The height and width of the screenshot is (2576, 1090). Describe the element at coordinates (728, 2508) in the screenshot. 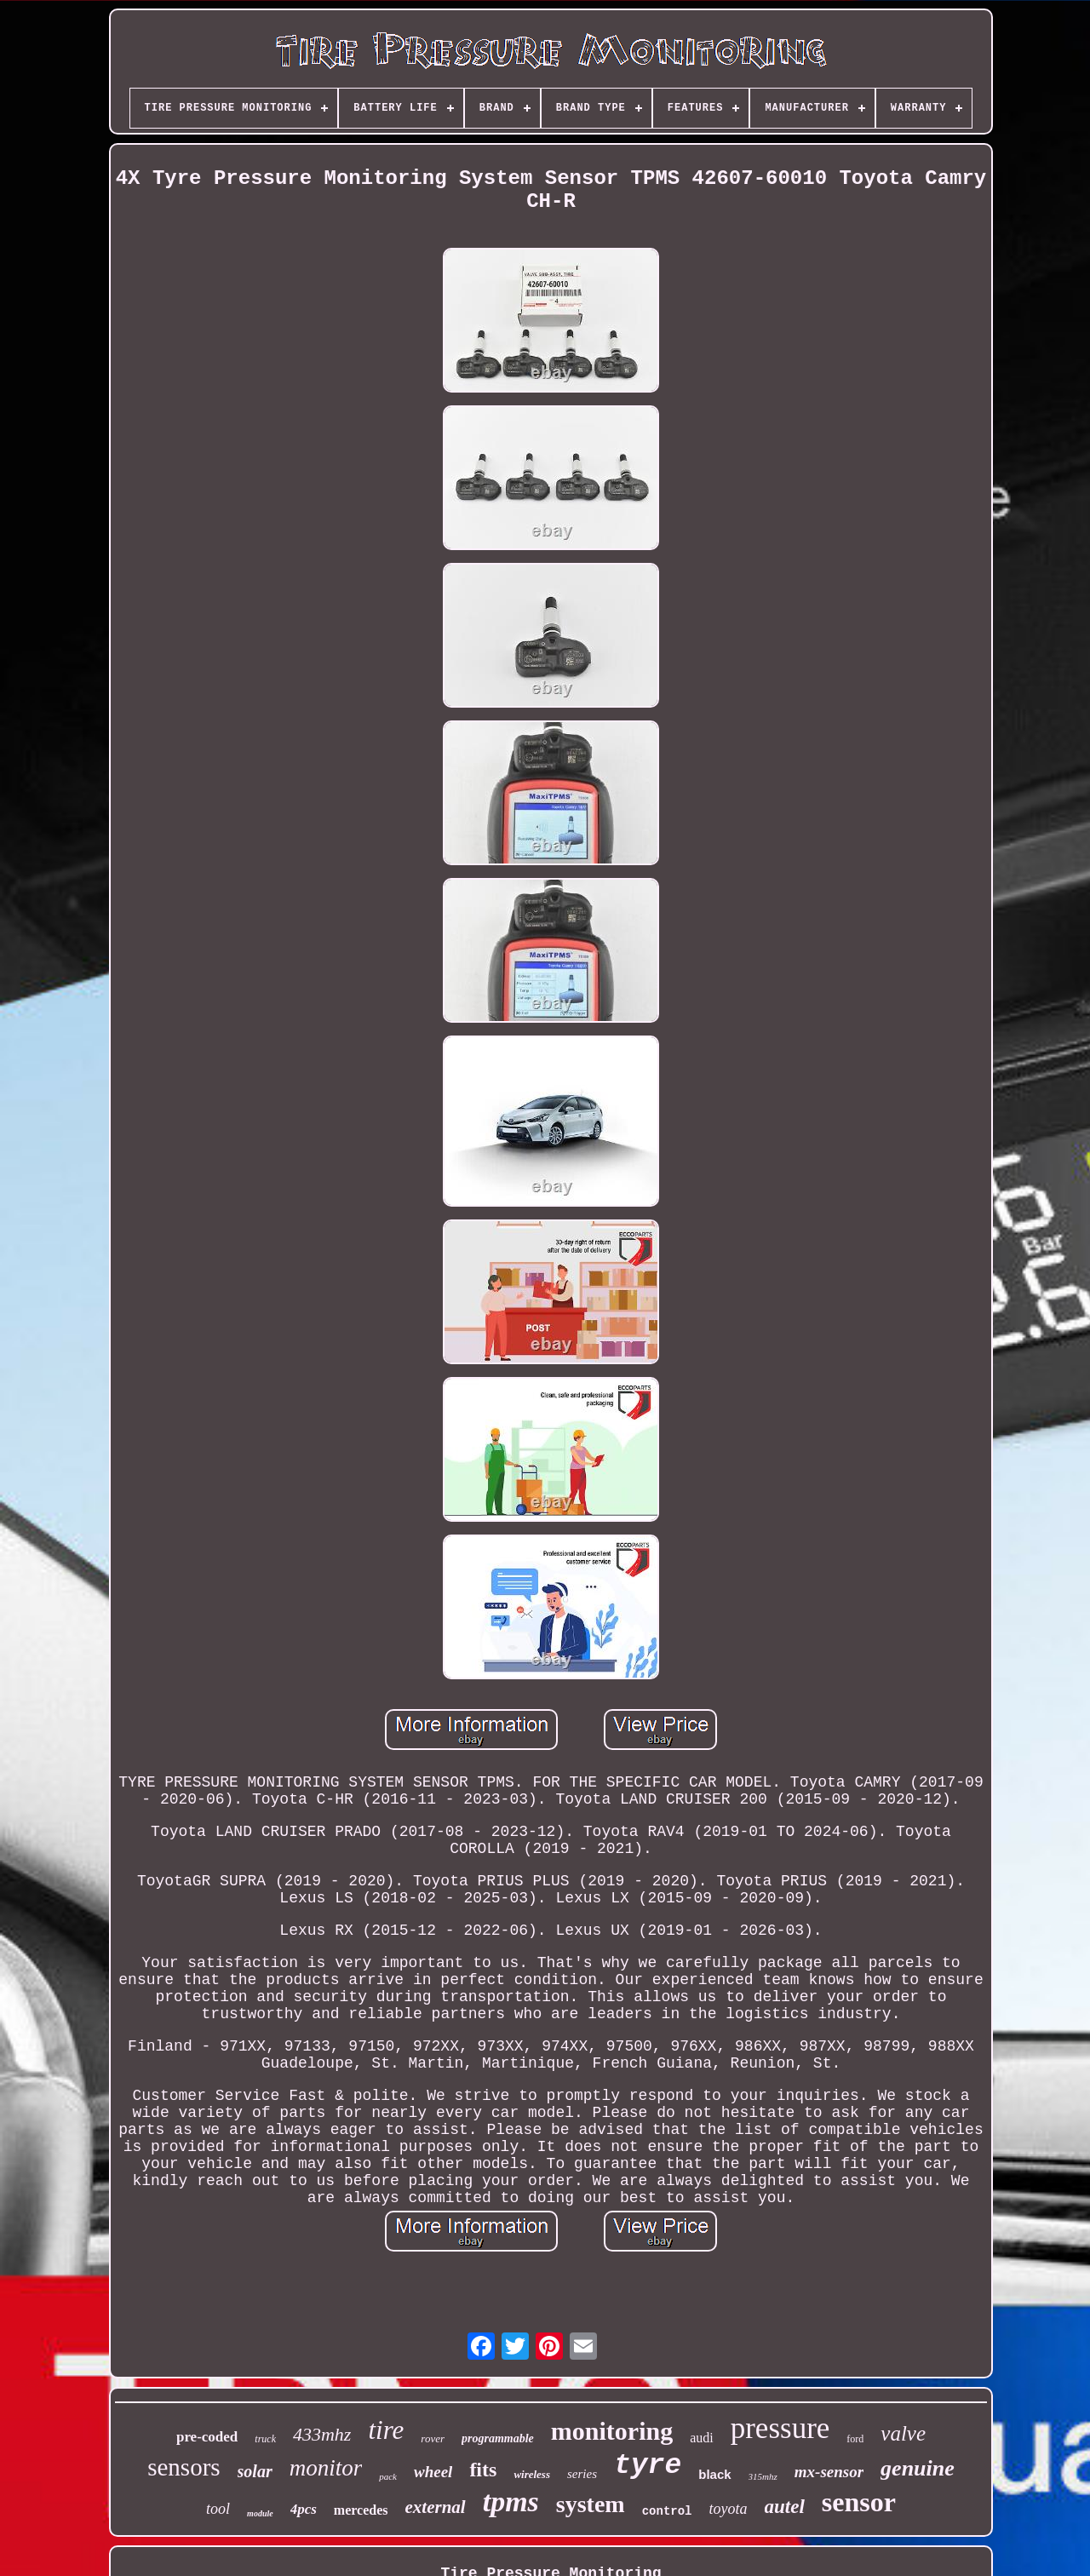

I see `toyota` at that location.